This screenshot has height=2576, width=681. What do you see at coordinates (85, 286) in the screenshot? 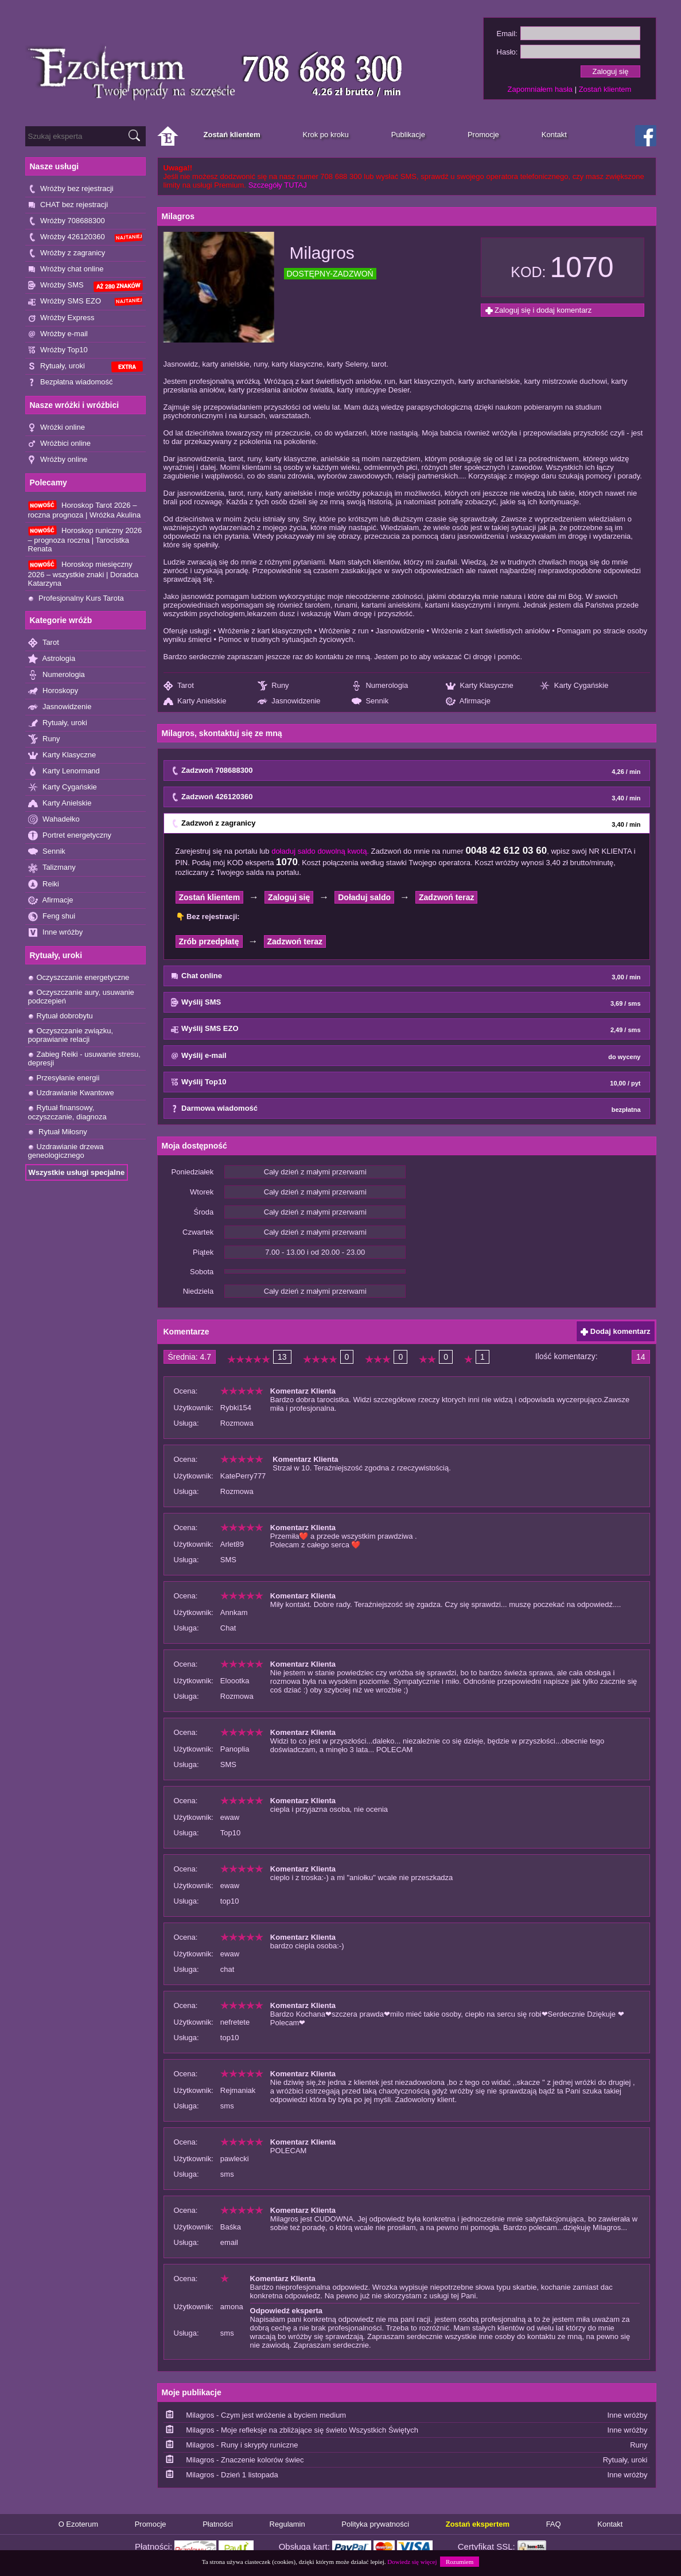
I see `Wróżby SMS` at bounding box center [85, 286].